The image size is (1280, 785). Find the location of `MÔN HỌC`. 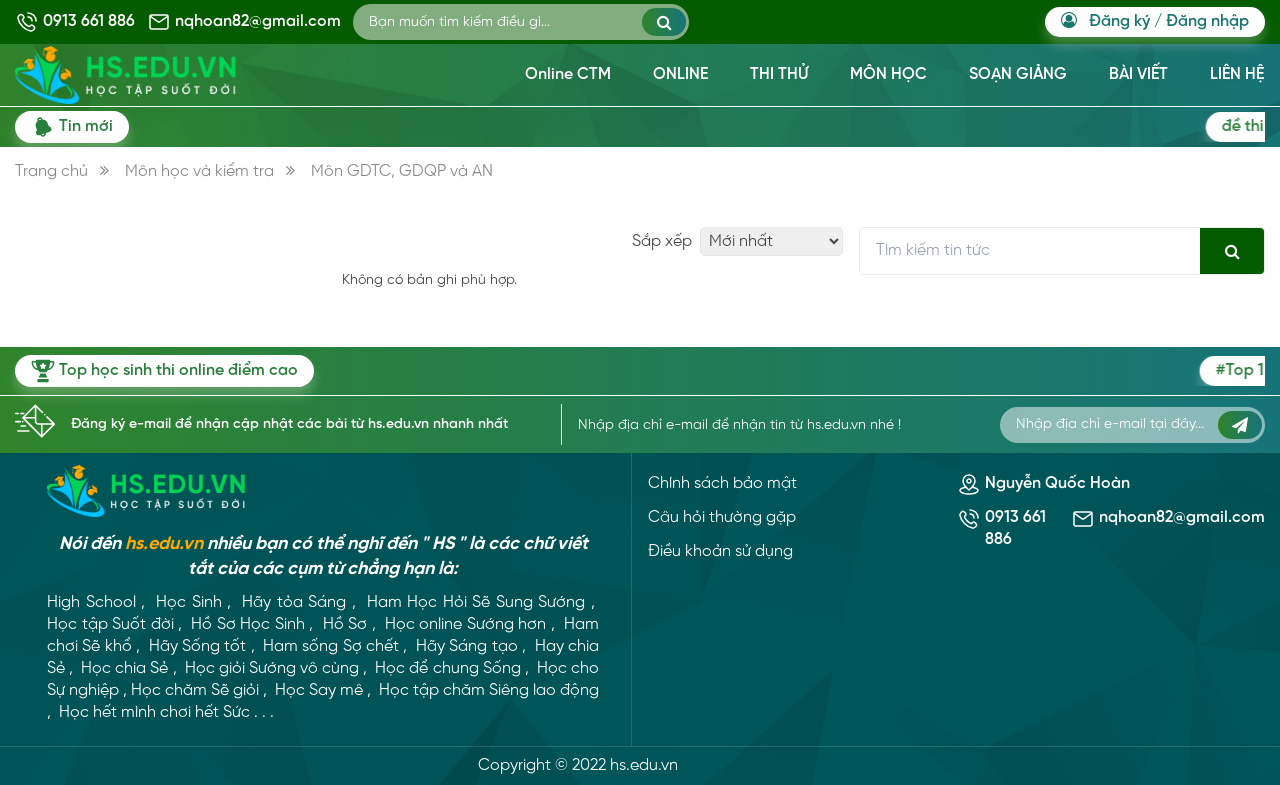

MÔN HỌC is located at coordinates (888, 74).